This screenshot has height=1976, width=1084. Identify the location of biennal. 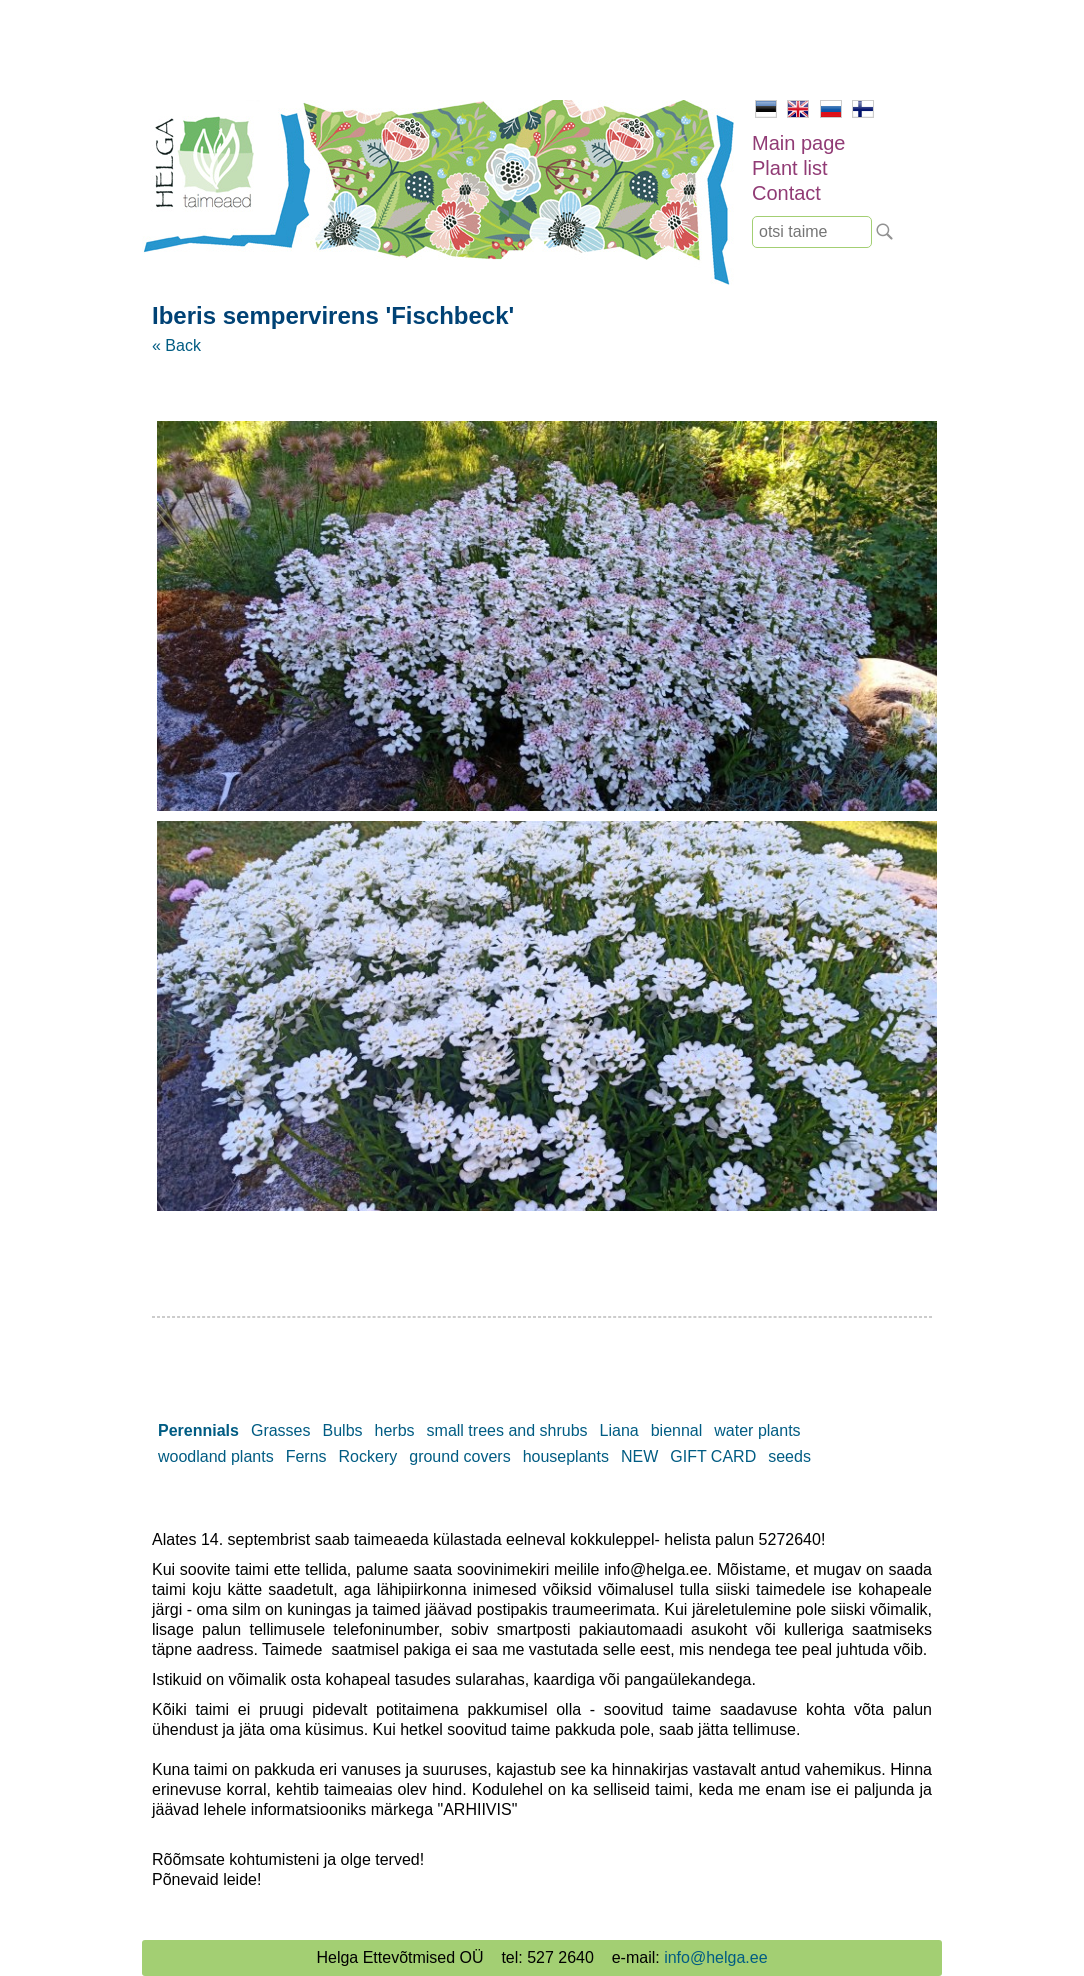
(677, 1430).